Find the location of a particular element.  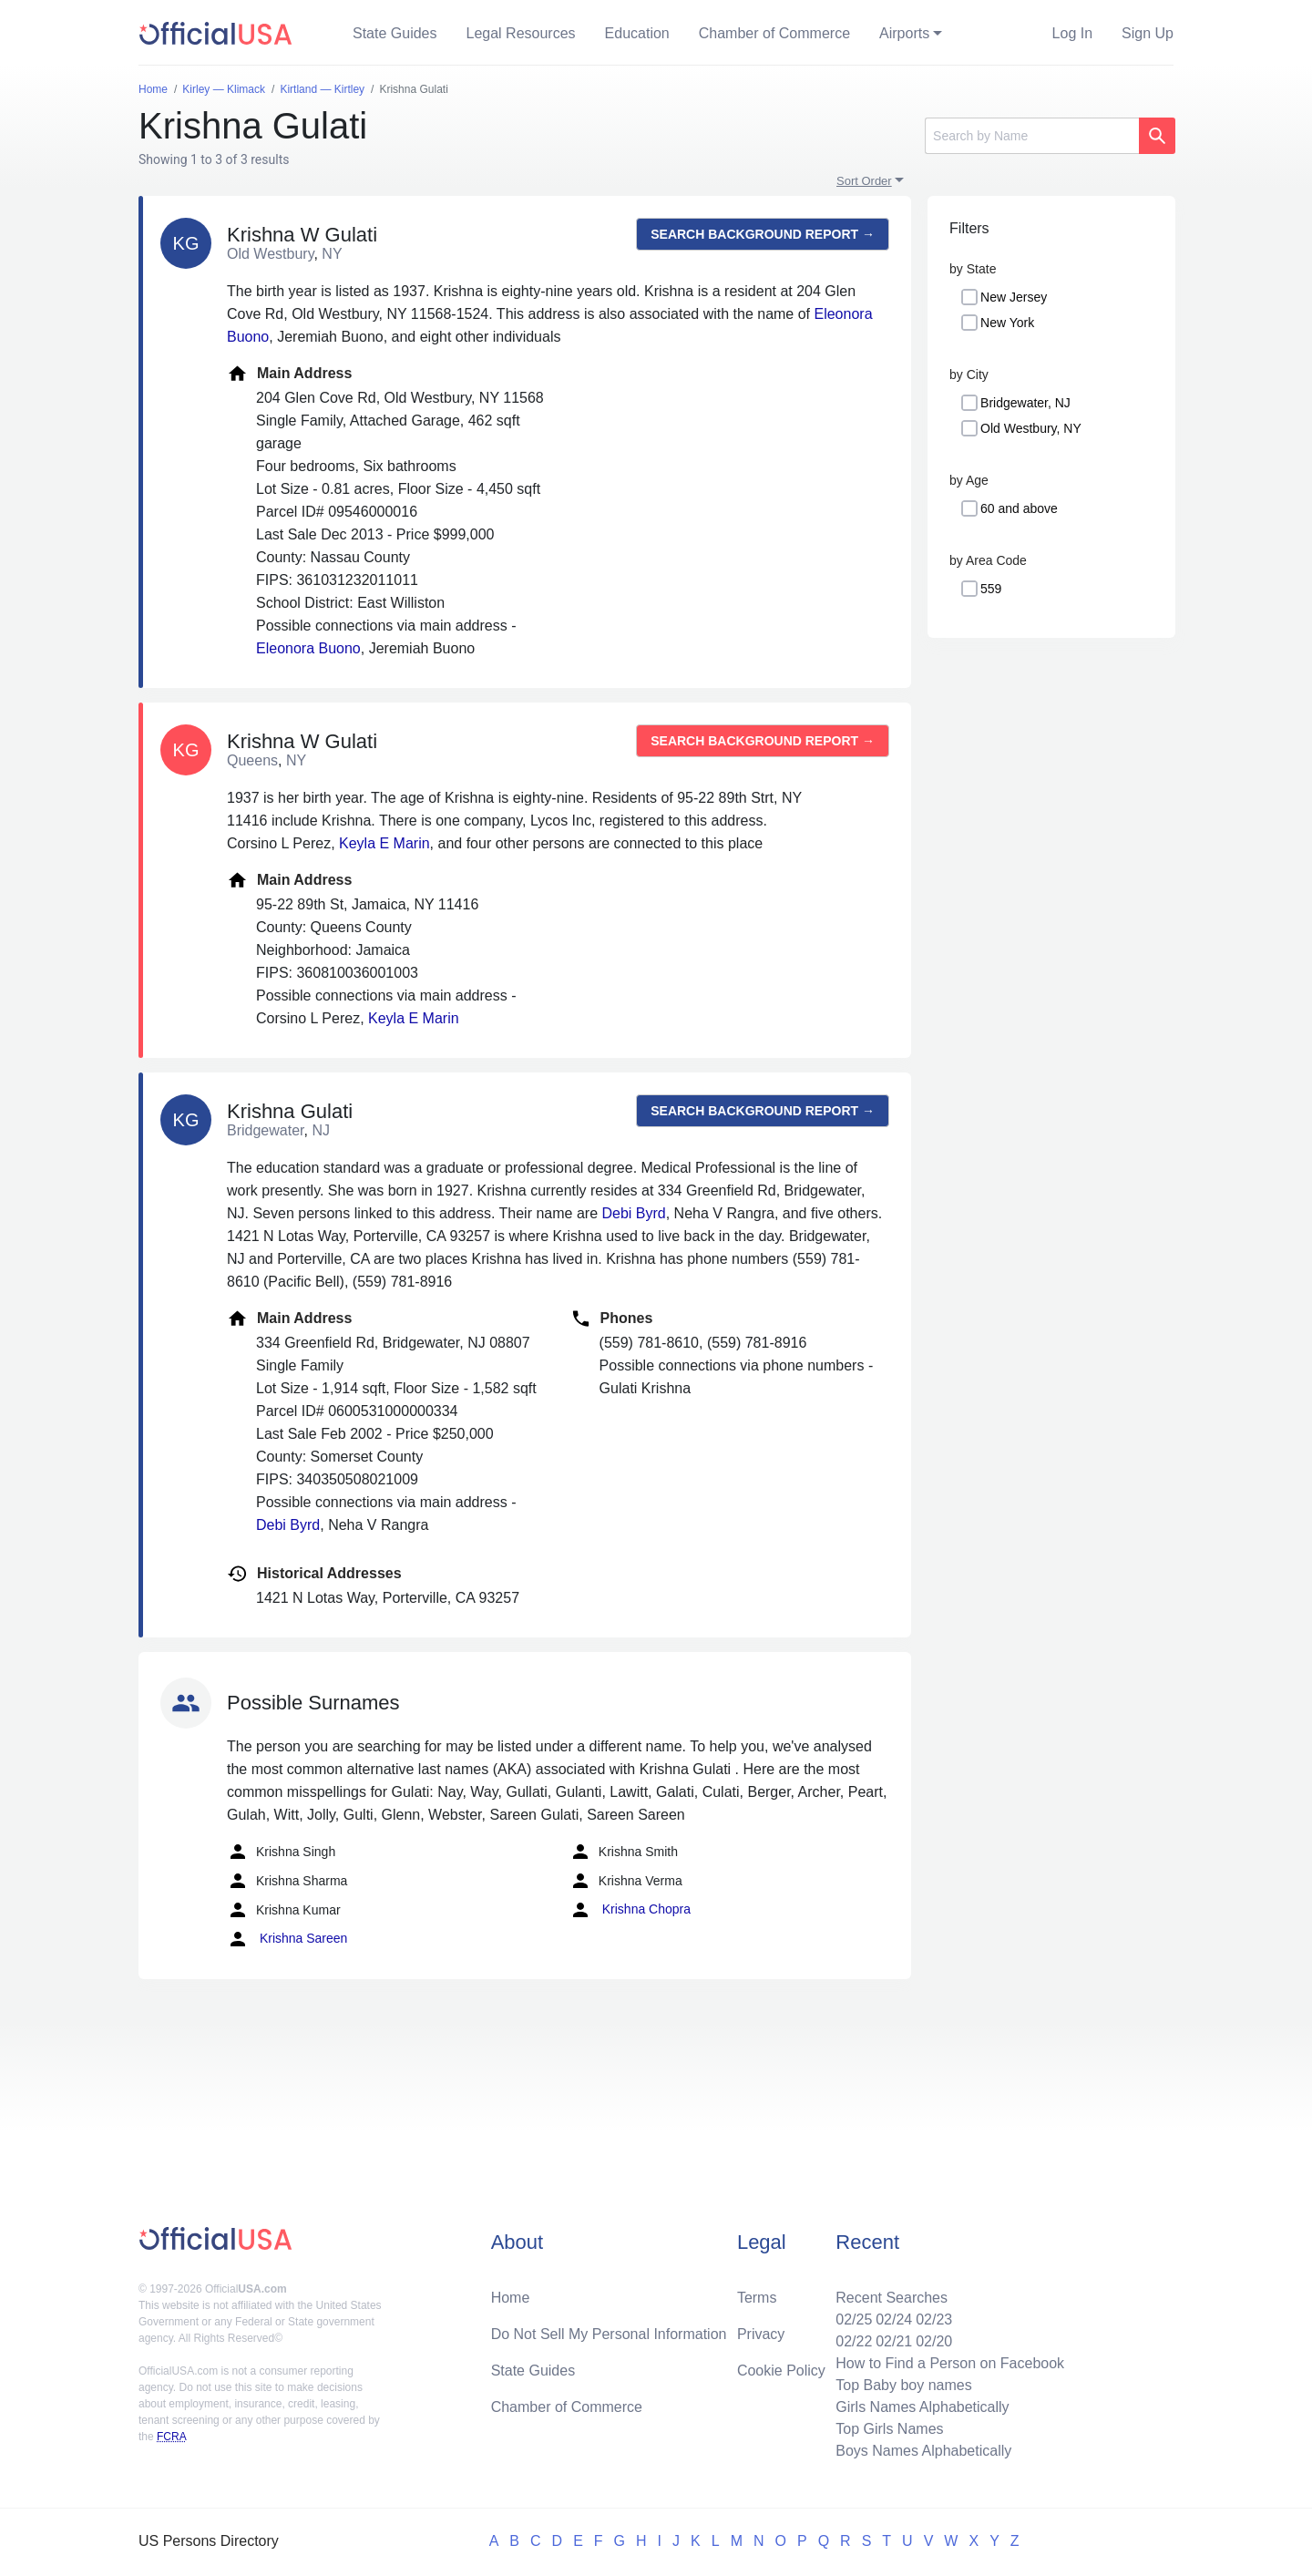

Log In is located at coordinates (1072, 33).